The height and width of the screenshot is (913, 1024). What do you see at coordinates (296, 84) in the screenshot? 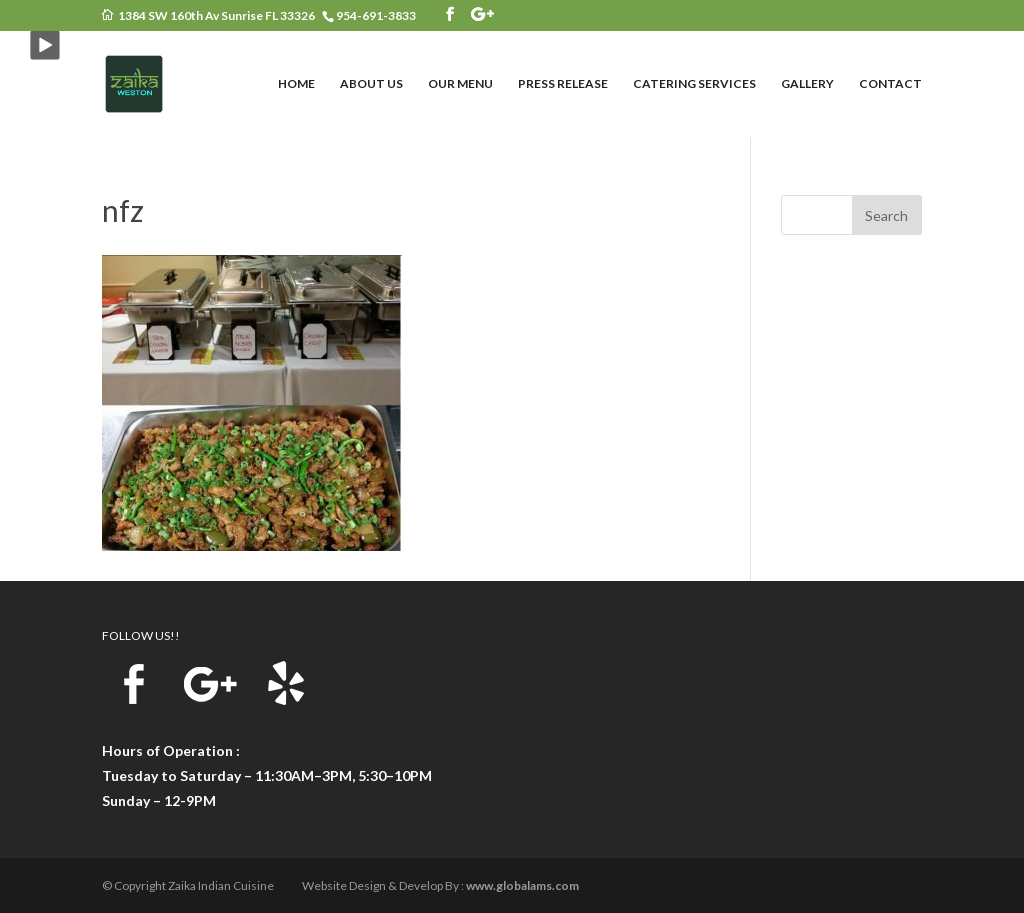
I see `HOME` at bounding box center [296, 84].